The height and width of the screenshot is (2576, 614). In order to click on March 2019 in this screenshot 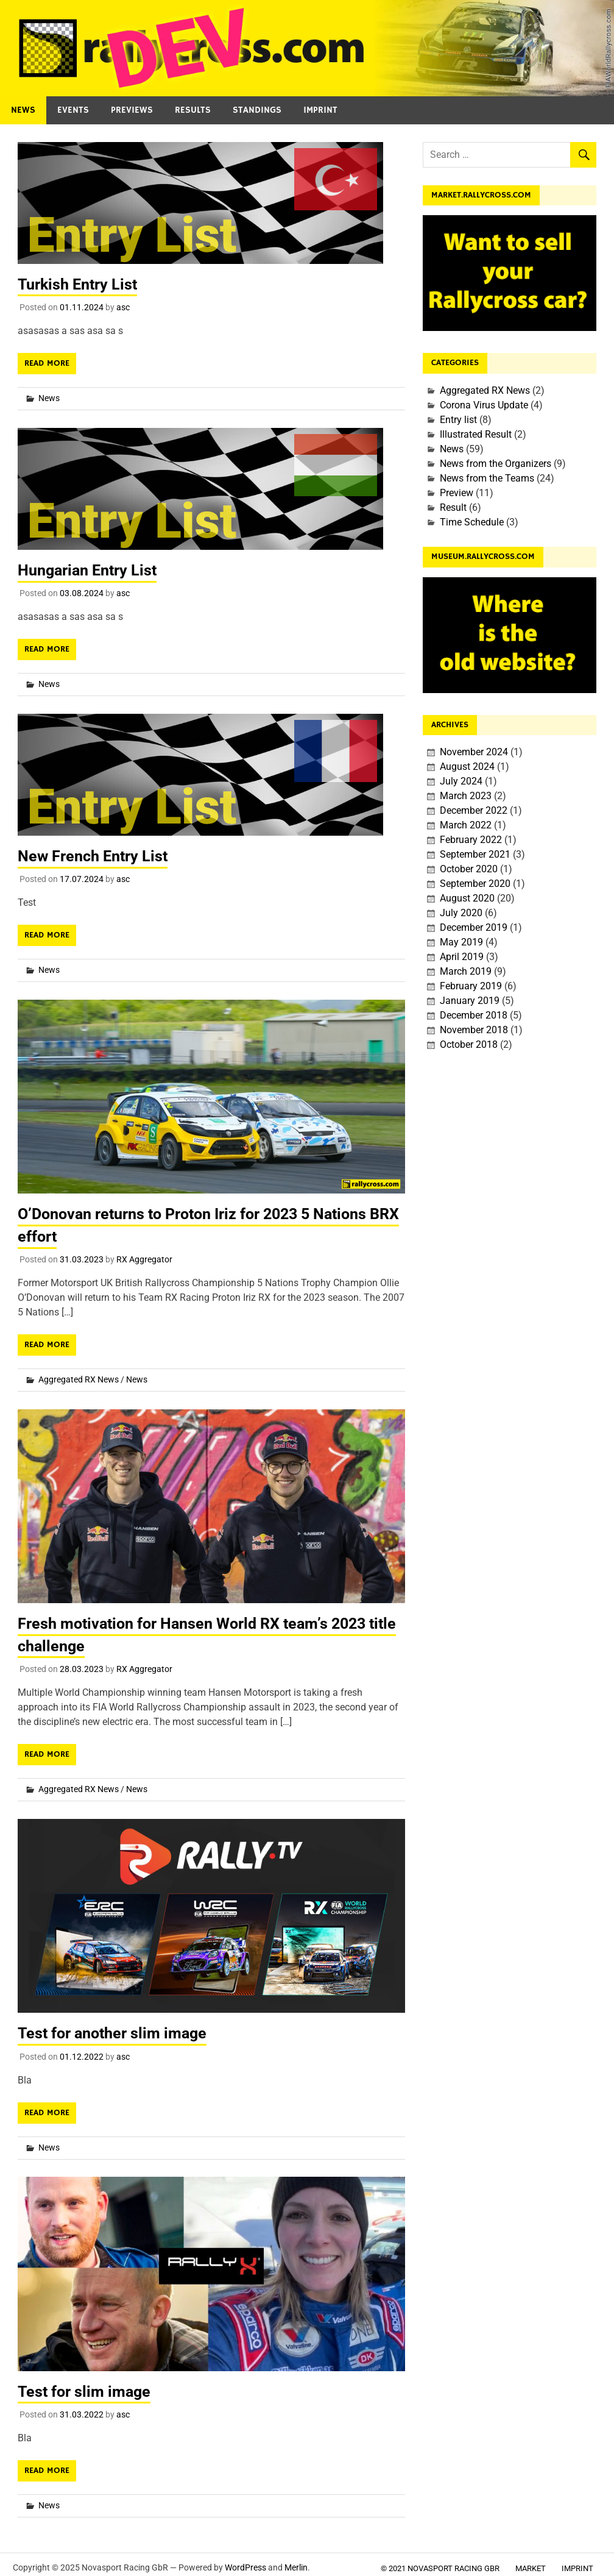, I will do `click(466, 971)`.